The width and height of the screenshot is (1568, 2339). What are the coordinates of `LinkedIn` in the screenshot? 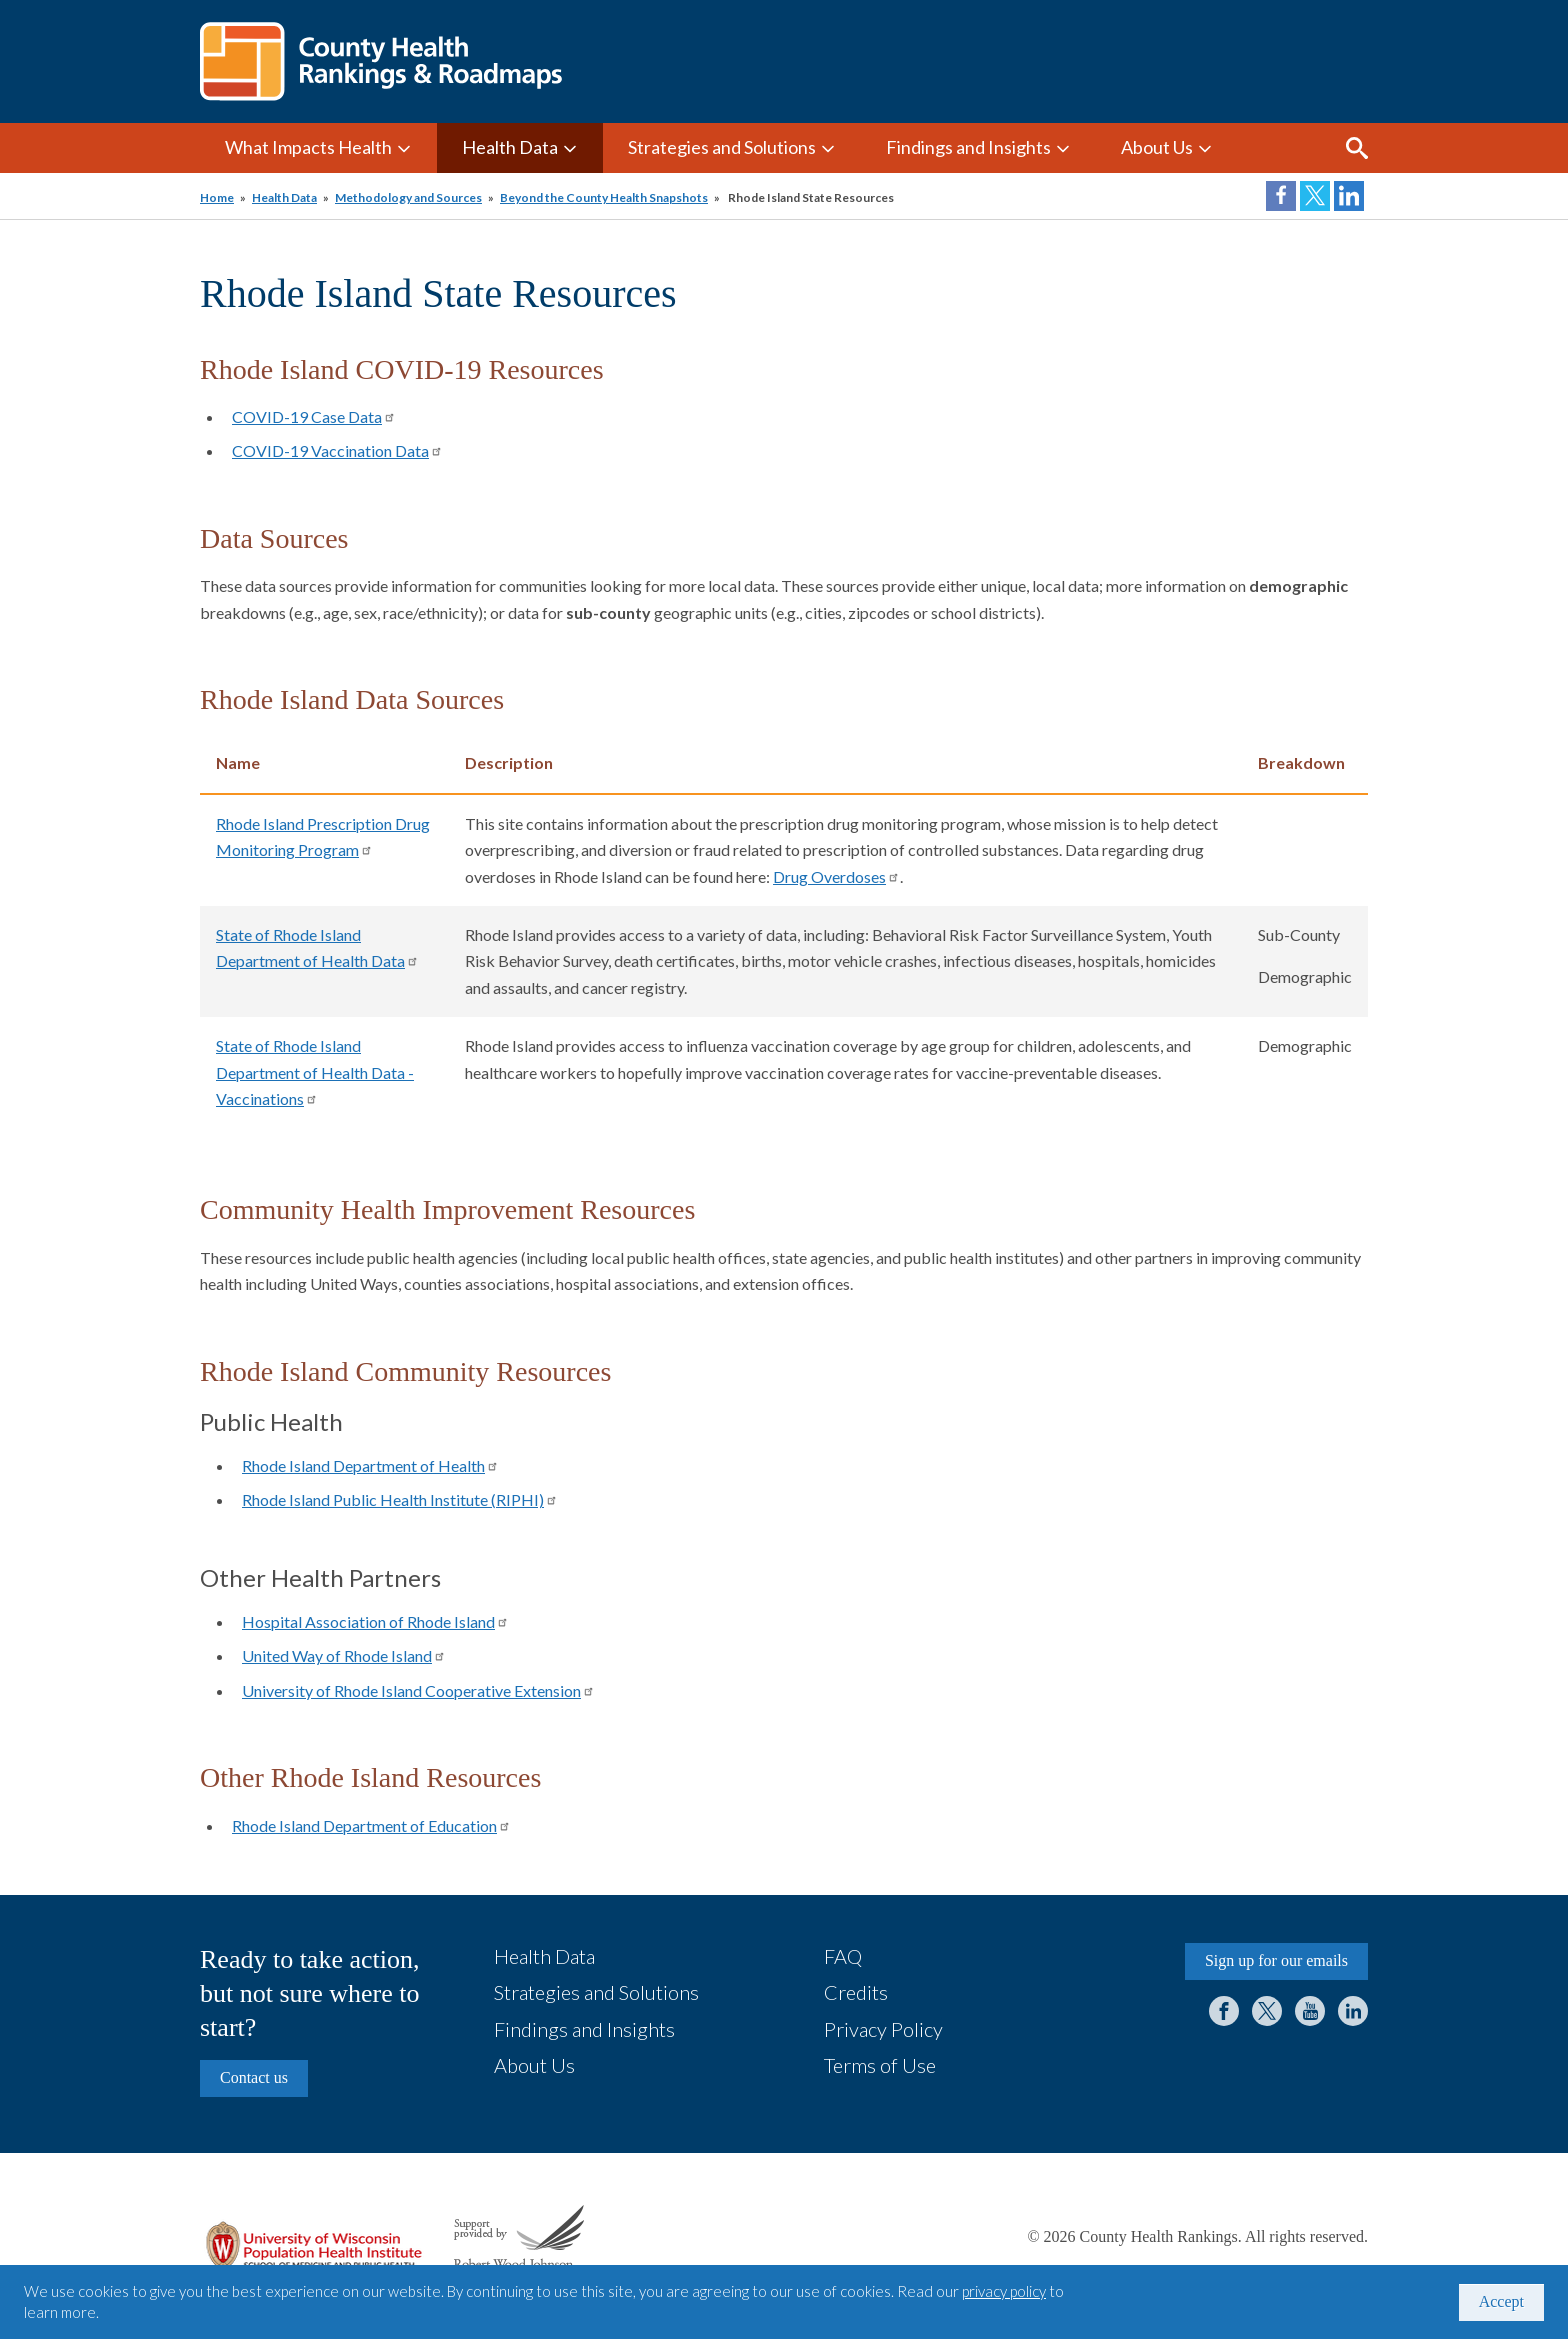 It's located at (1353, 2011).